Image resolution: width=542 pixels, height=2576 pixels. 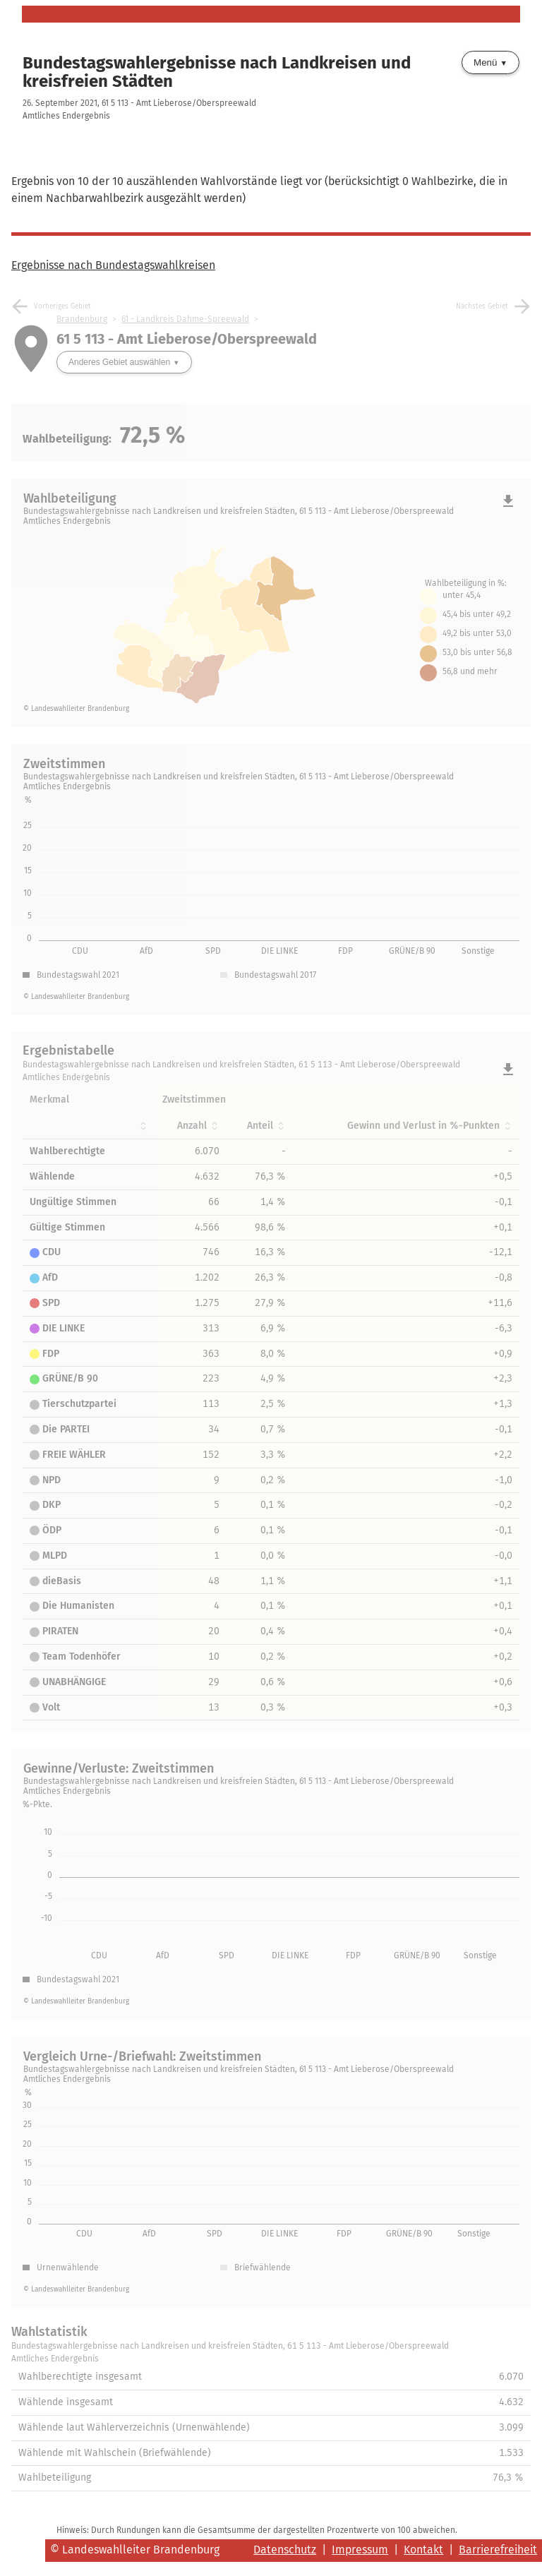 What do you see at coordinates (284, 2549) in the screenshot?
I see `Datenschutz` at bounding box center [284, 2549].